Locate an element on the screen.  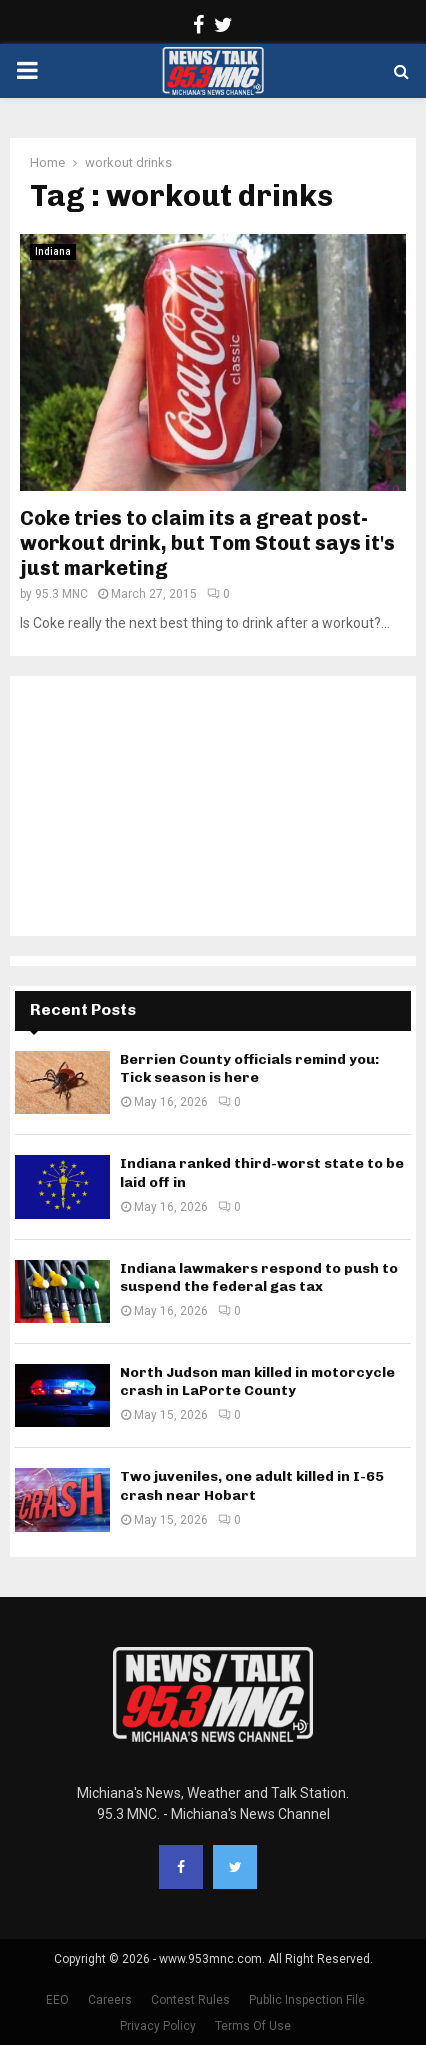
Public Inspection File is located at coordinates (307, 2000).